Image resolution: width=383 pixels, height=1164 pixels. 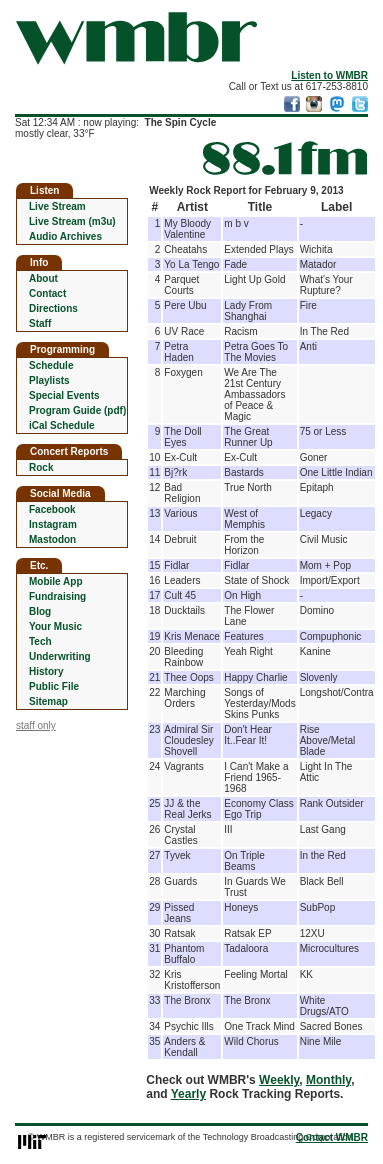 What do you see at coordinates (57, 596) in the screenshot?
I see `Fundraising` at bounding box center [57, 596].